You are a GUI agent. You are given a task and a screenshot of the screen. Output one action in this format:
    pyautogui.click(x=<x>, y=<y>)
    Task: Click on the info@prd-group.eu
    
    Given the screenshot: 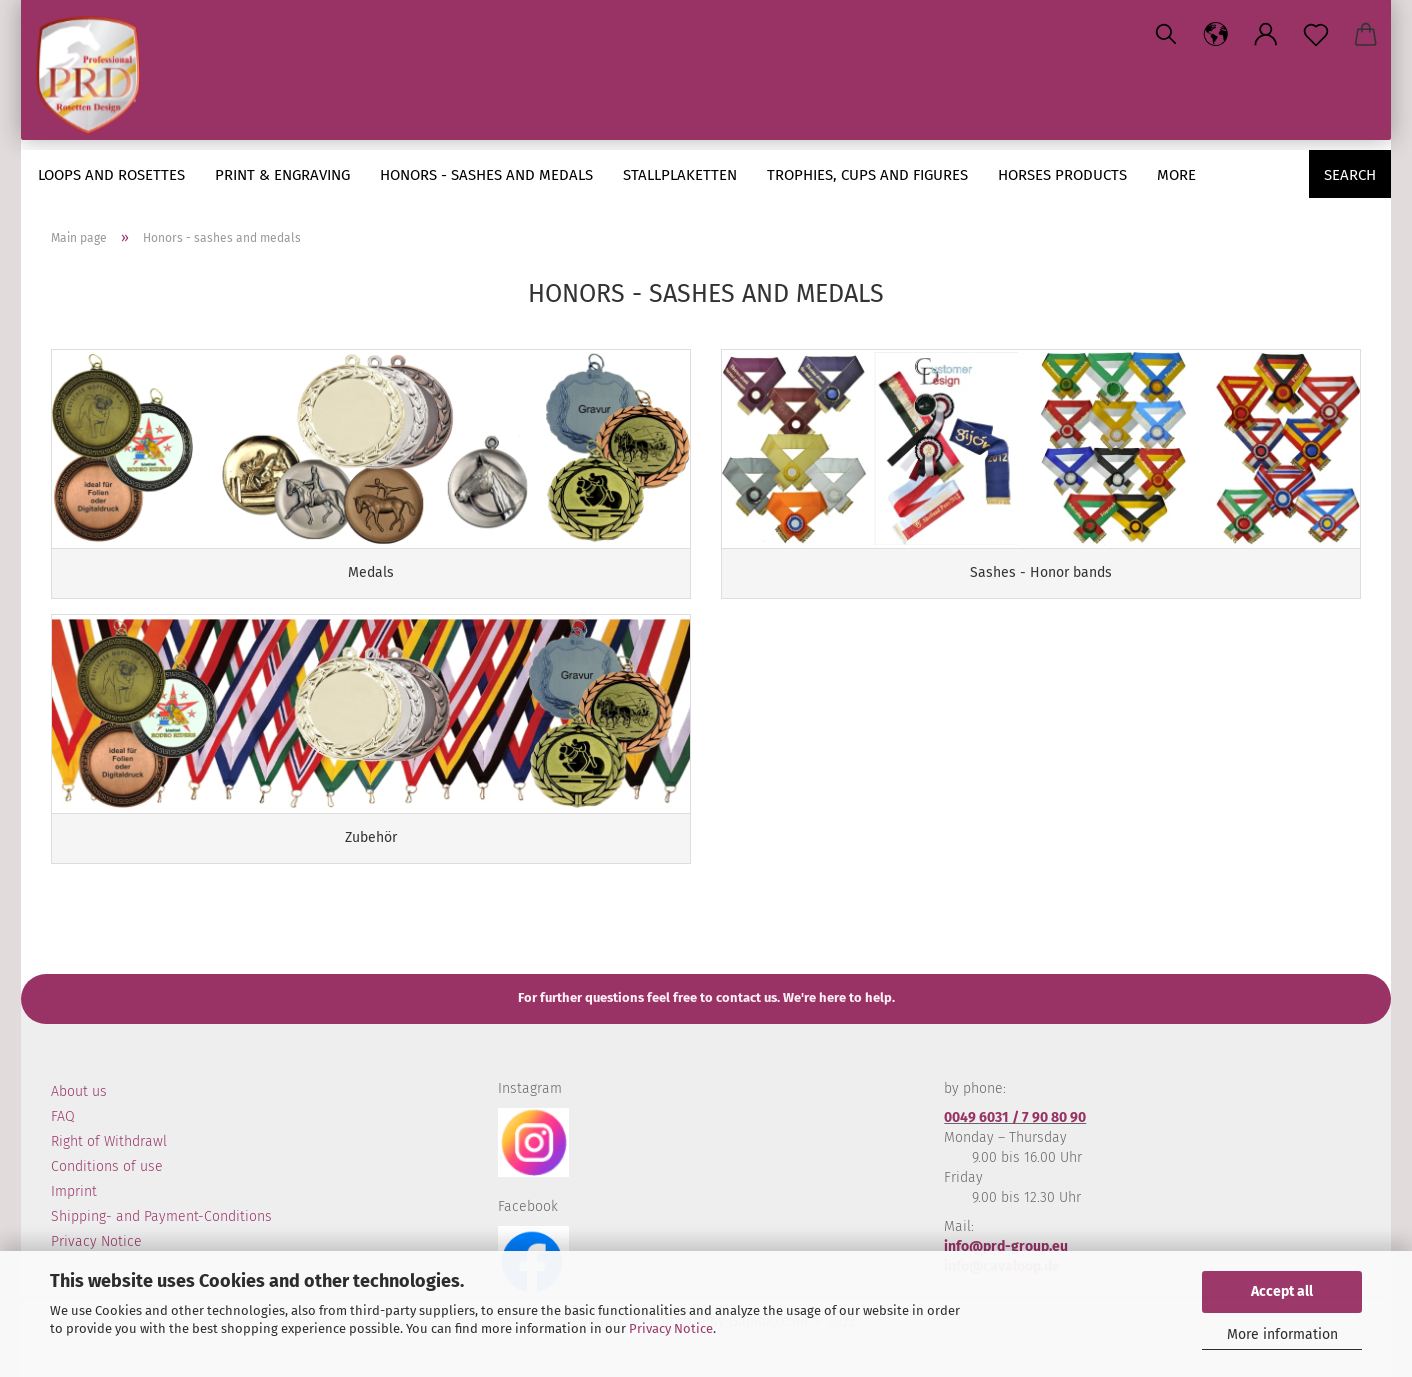 What is the action you would take?
    pyautogui.click(x=1006, y=1246)
    